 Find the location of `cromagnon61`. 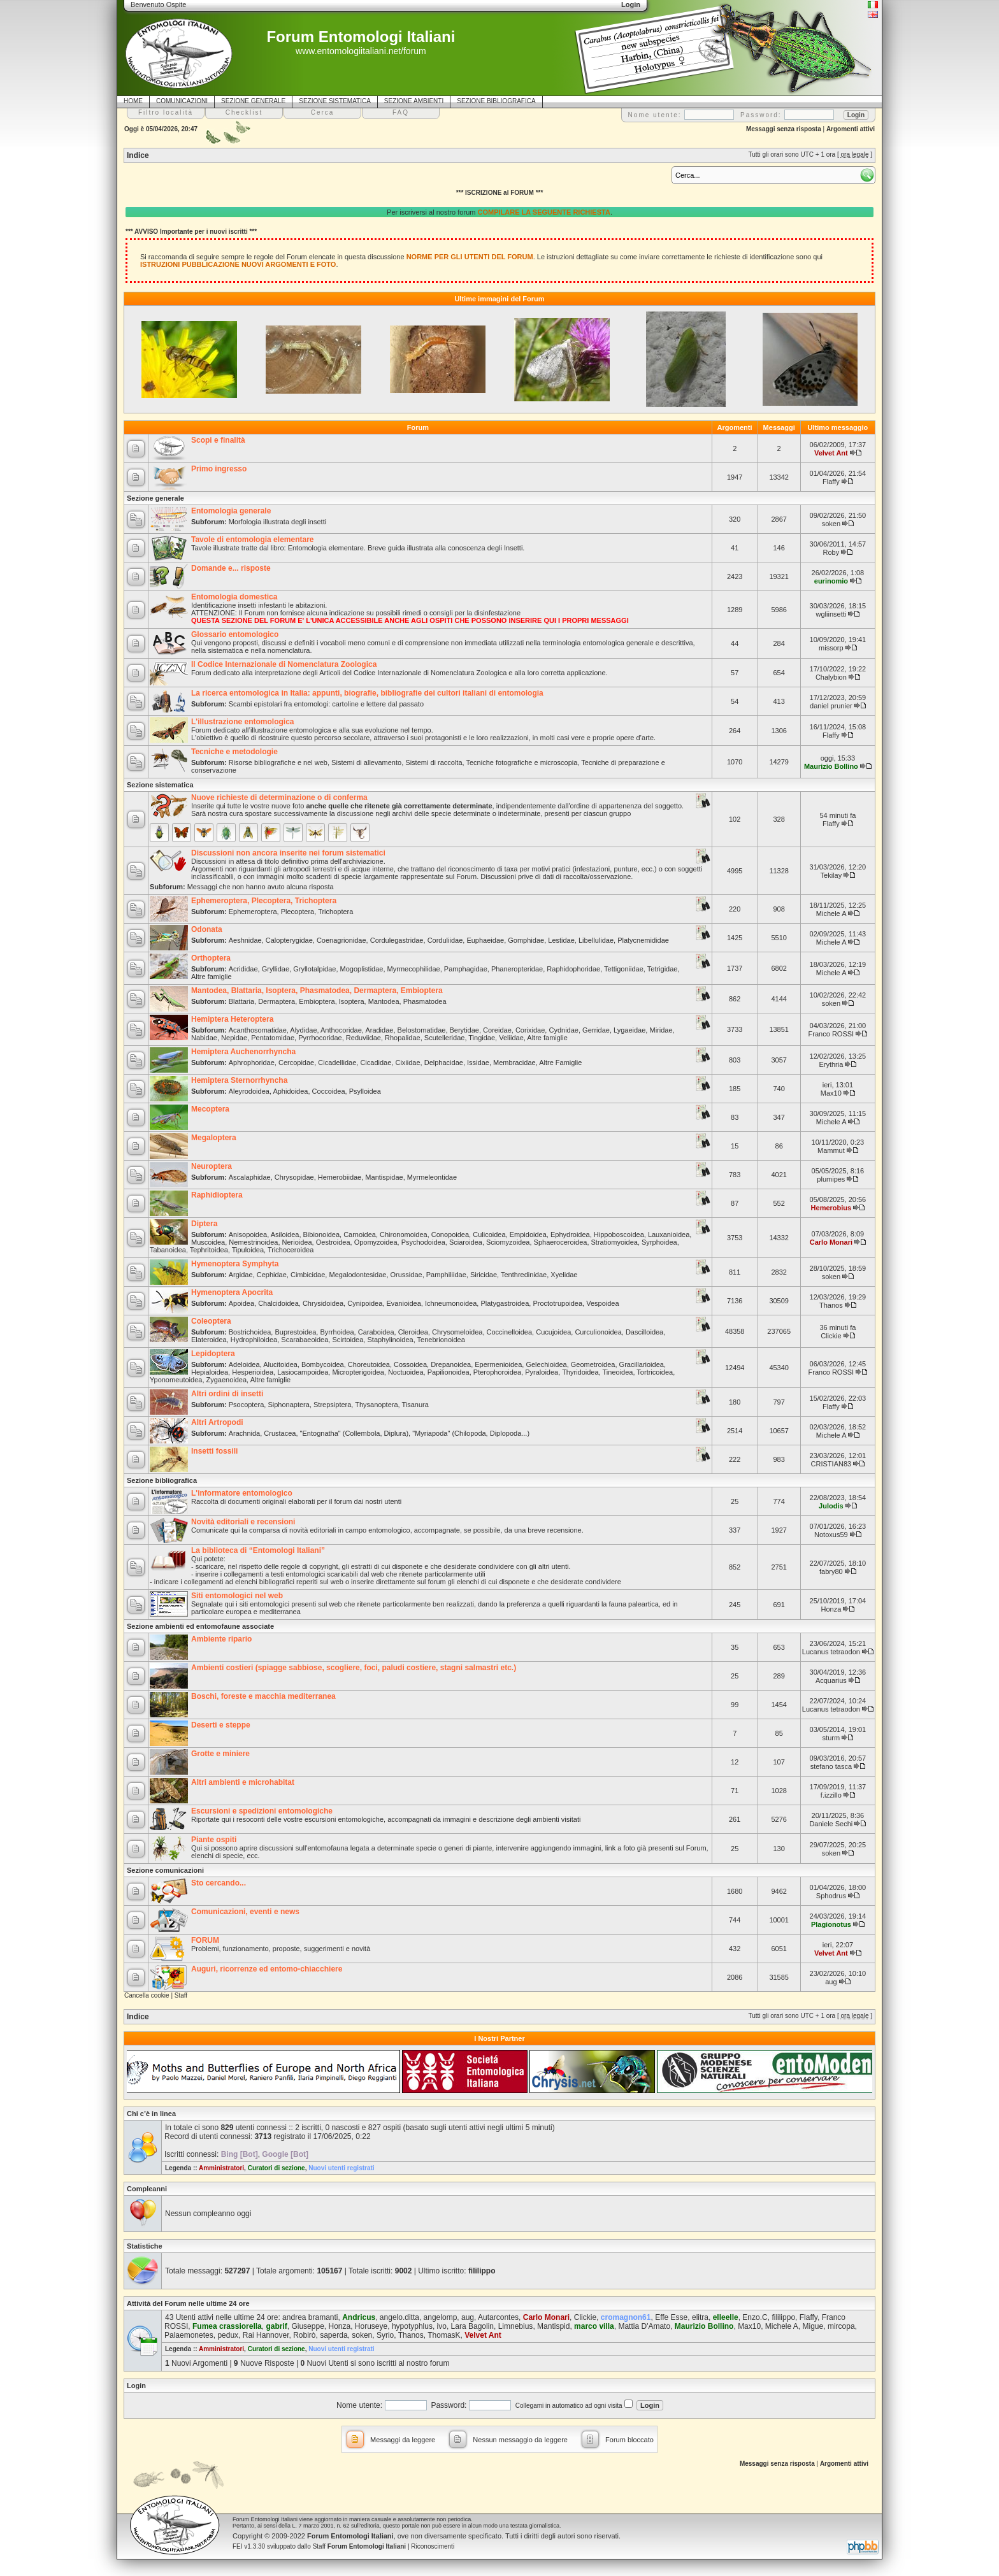

cromagnon61 is located at coordinates (626, 2317).